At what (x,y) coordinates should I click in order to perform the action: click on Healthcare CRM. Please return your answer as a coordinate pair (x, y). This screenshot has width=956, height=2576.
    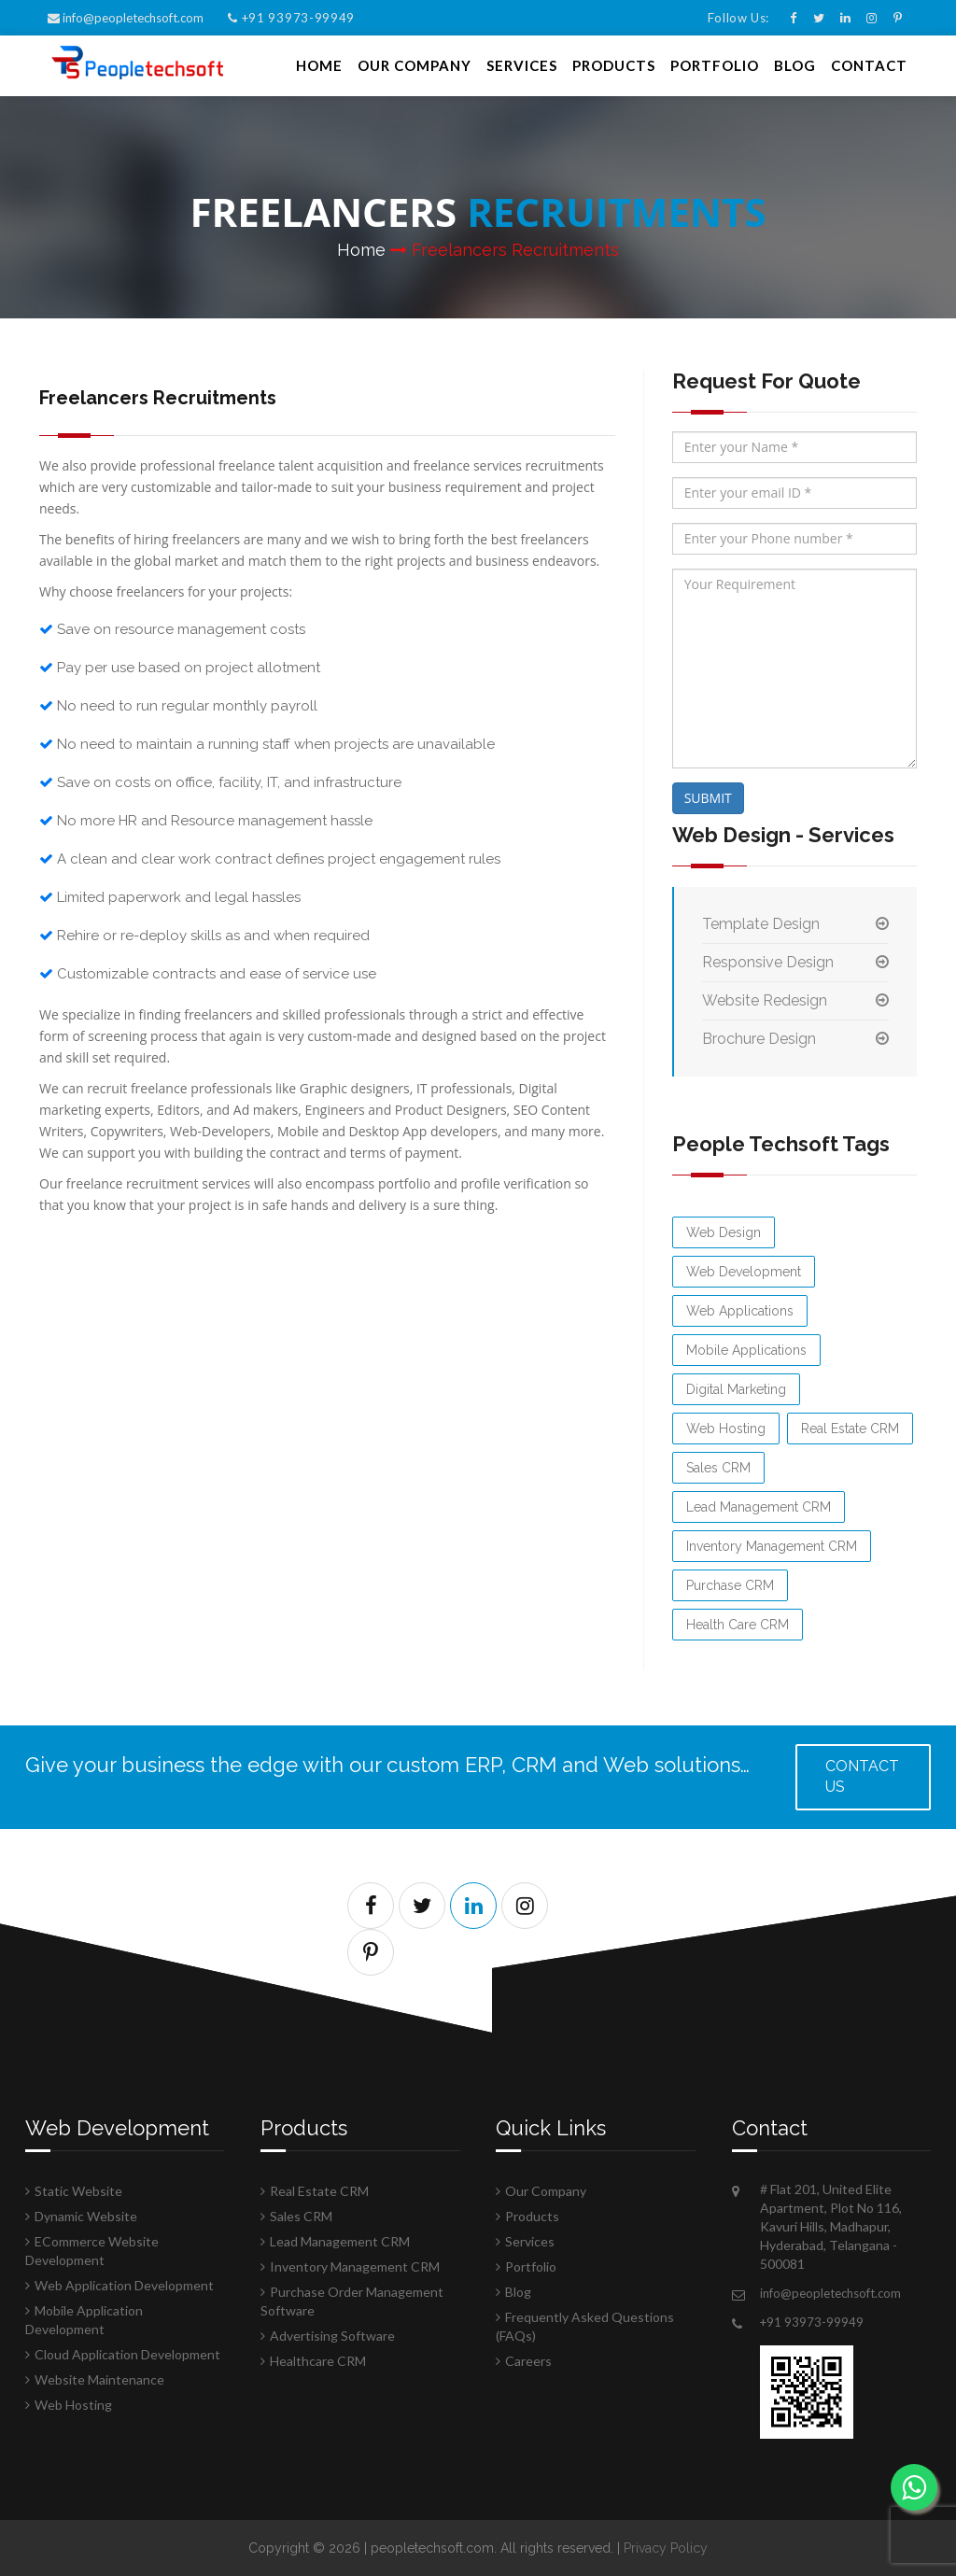
    Looking at the image, I should click on (318, 2361).